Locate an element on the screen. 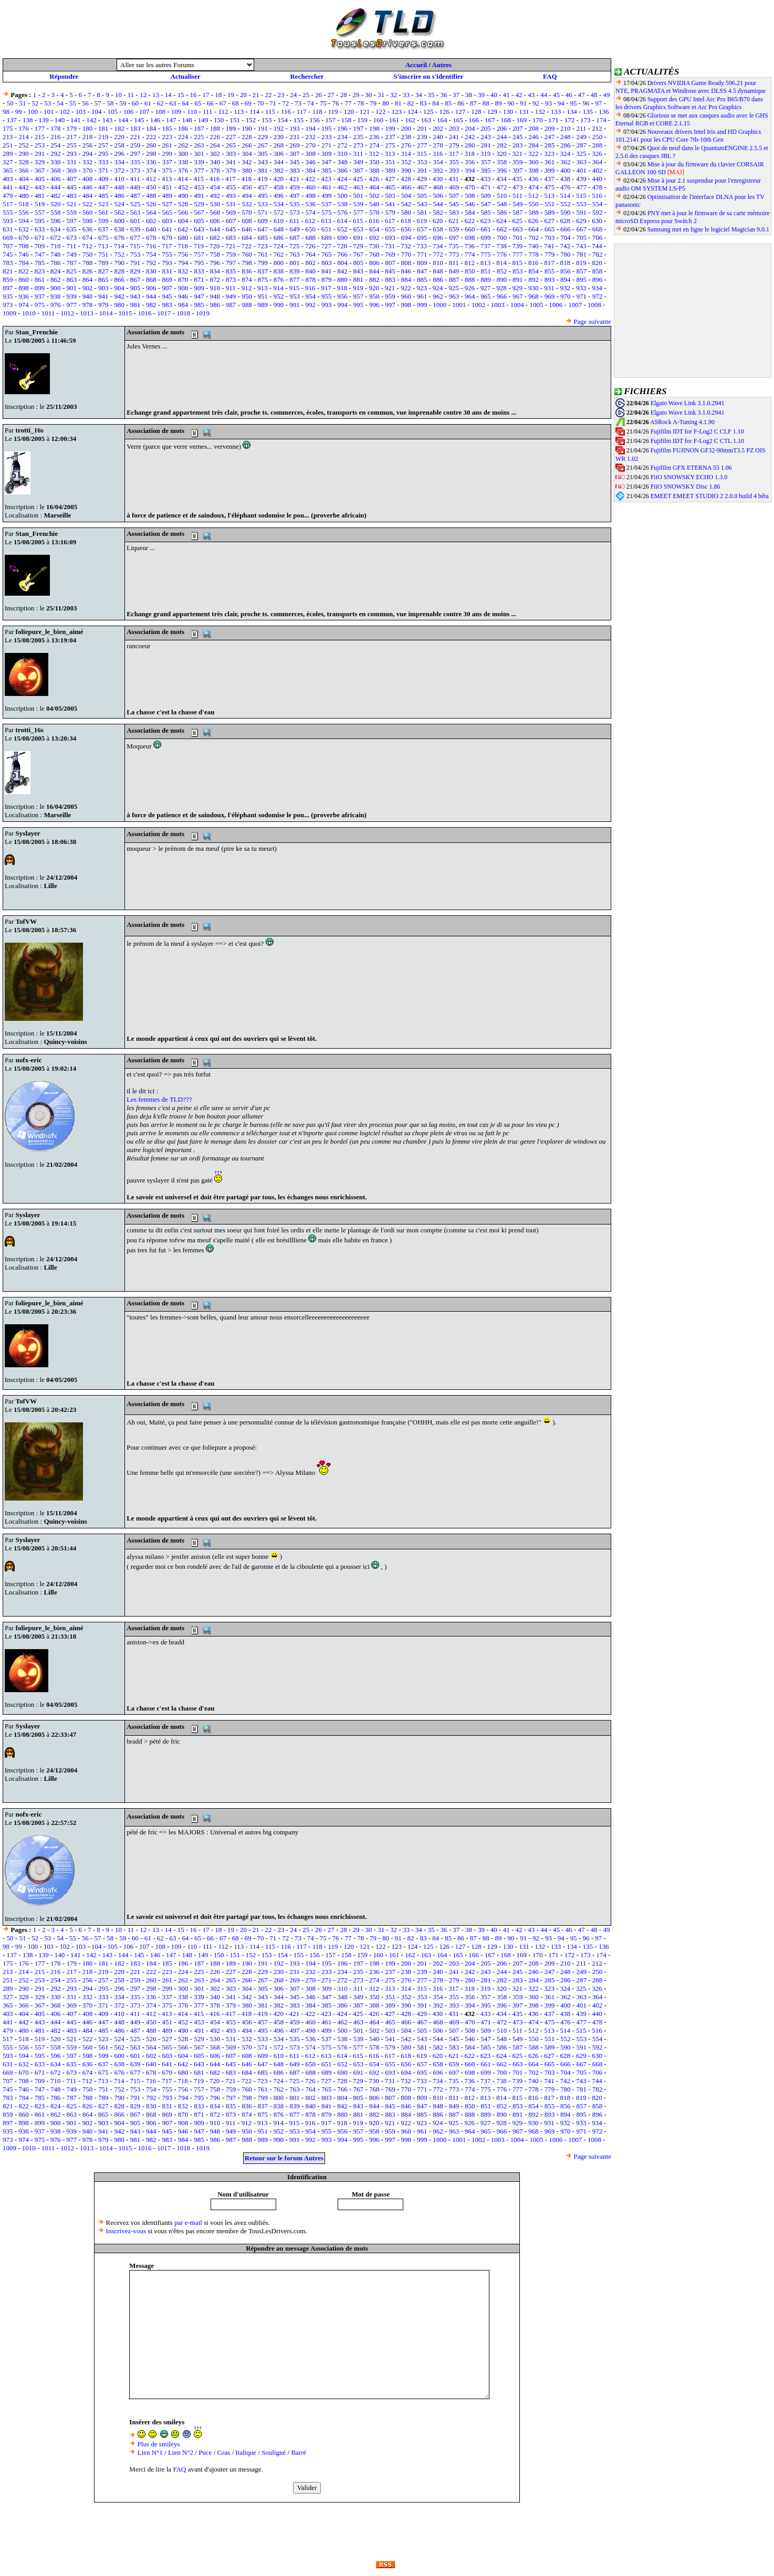  Inscrivez-vous is located at coordinates (126, 2231).